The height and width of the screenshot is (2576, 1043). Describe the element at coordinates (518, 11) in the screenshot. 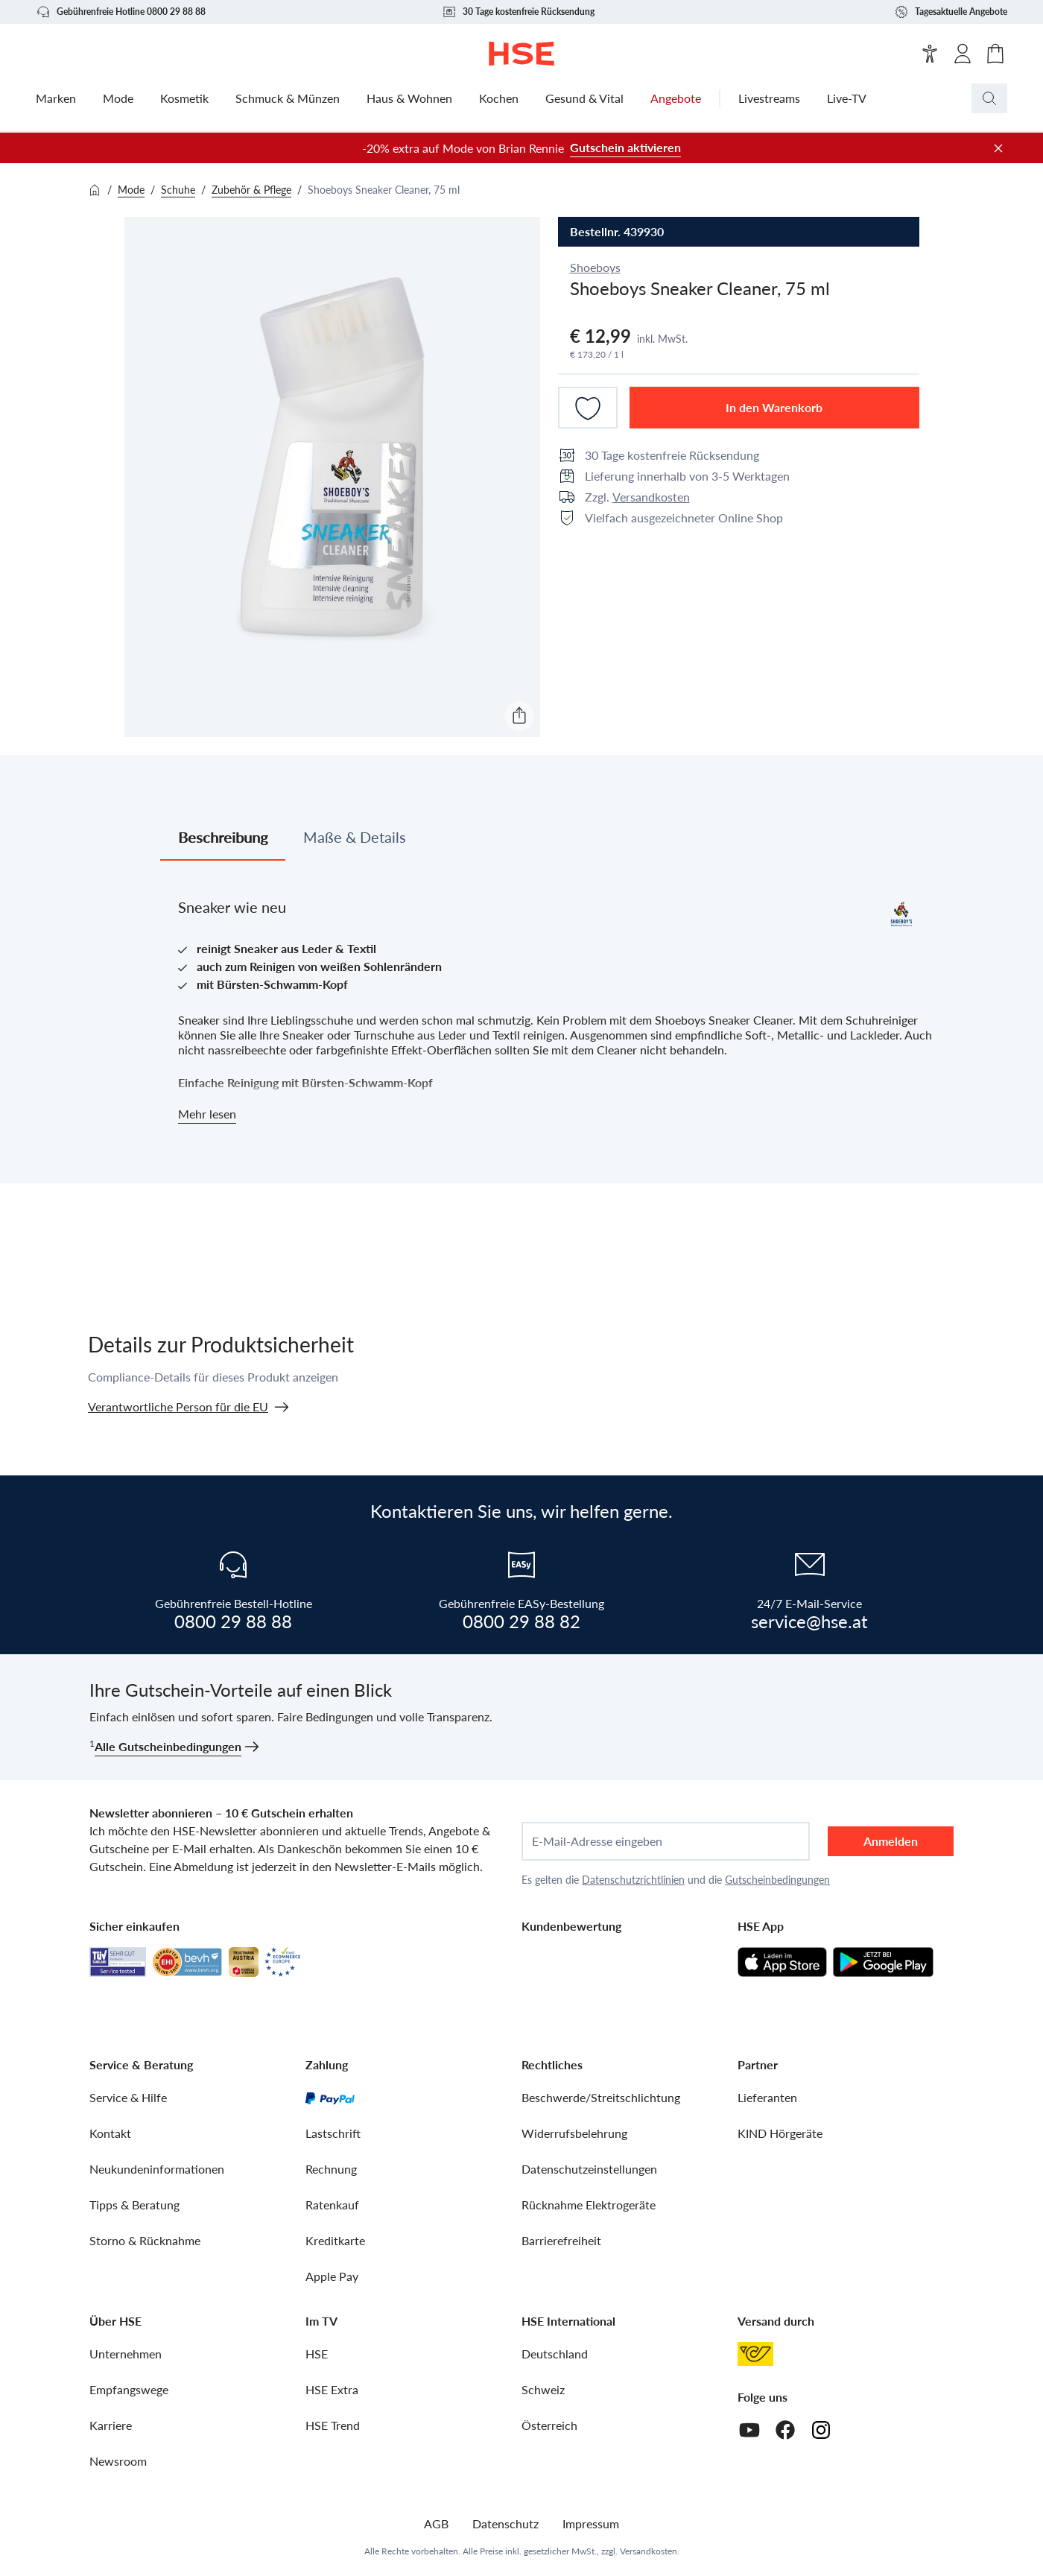

I see `30 Tage kostenfreie Rücksendung` at that location.